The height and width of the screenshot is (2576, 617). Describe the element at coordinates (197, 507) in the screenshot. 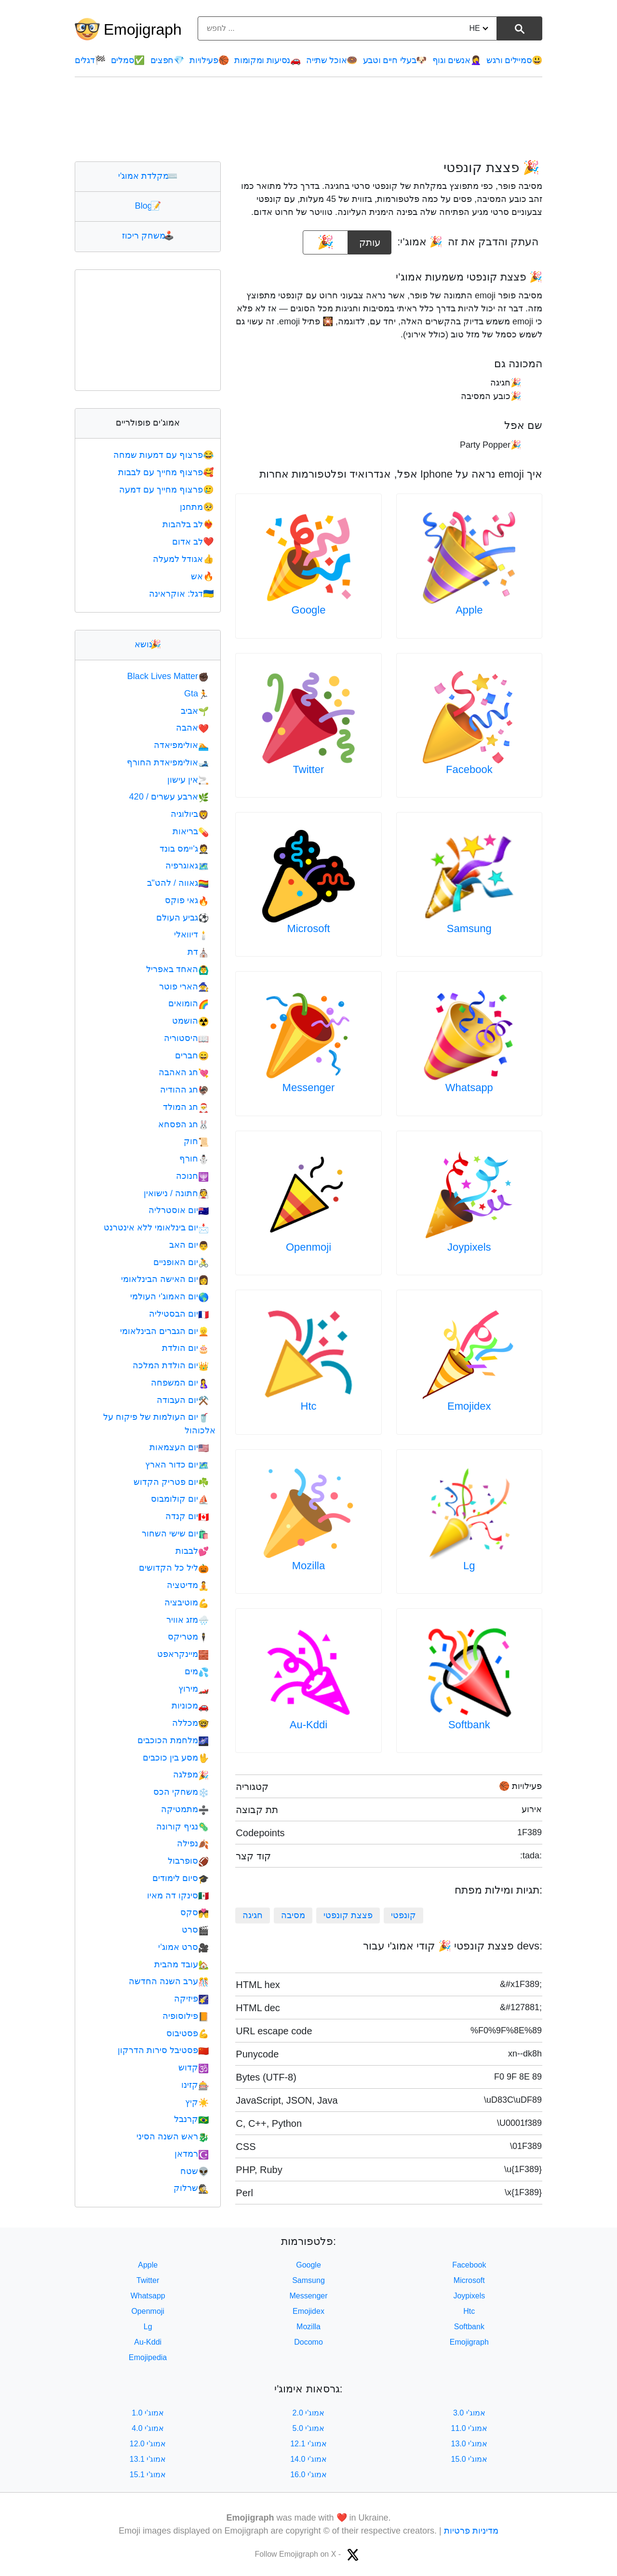

I see `מתחנן` at that location.